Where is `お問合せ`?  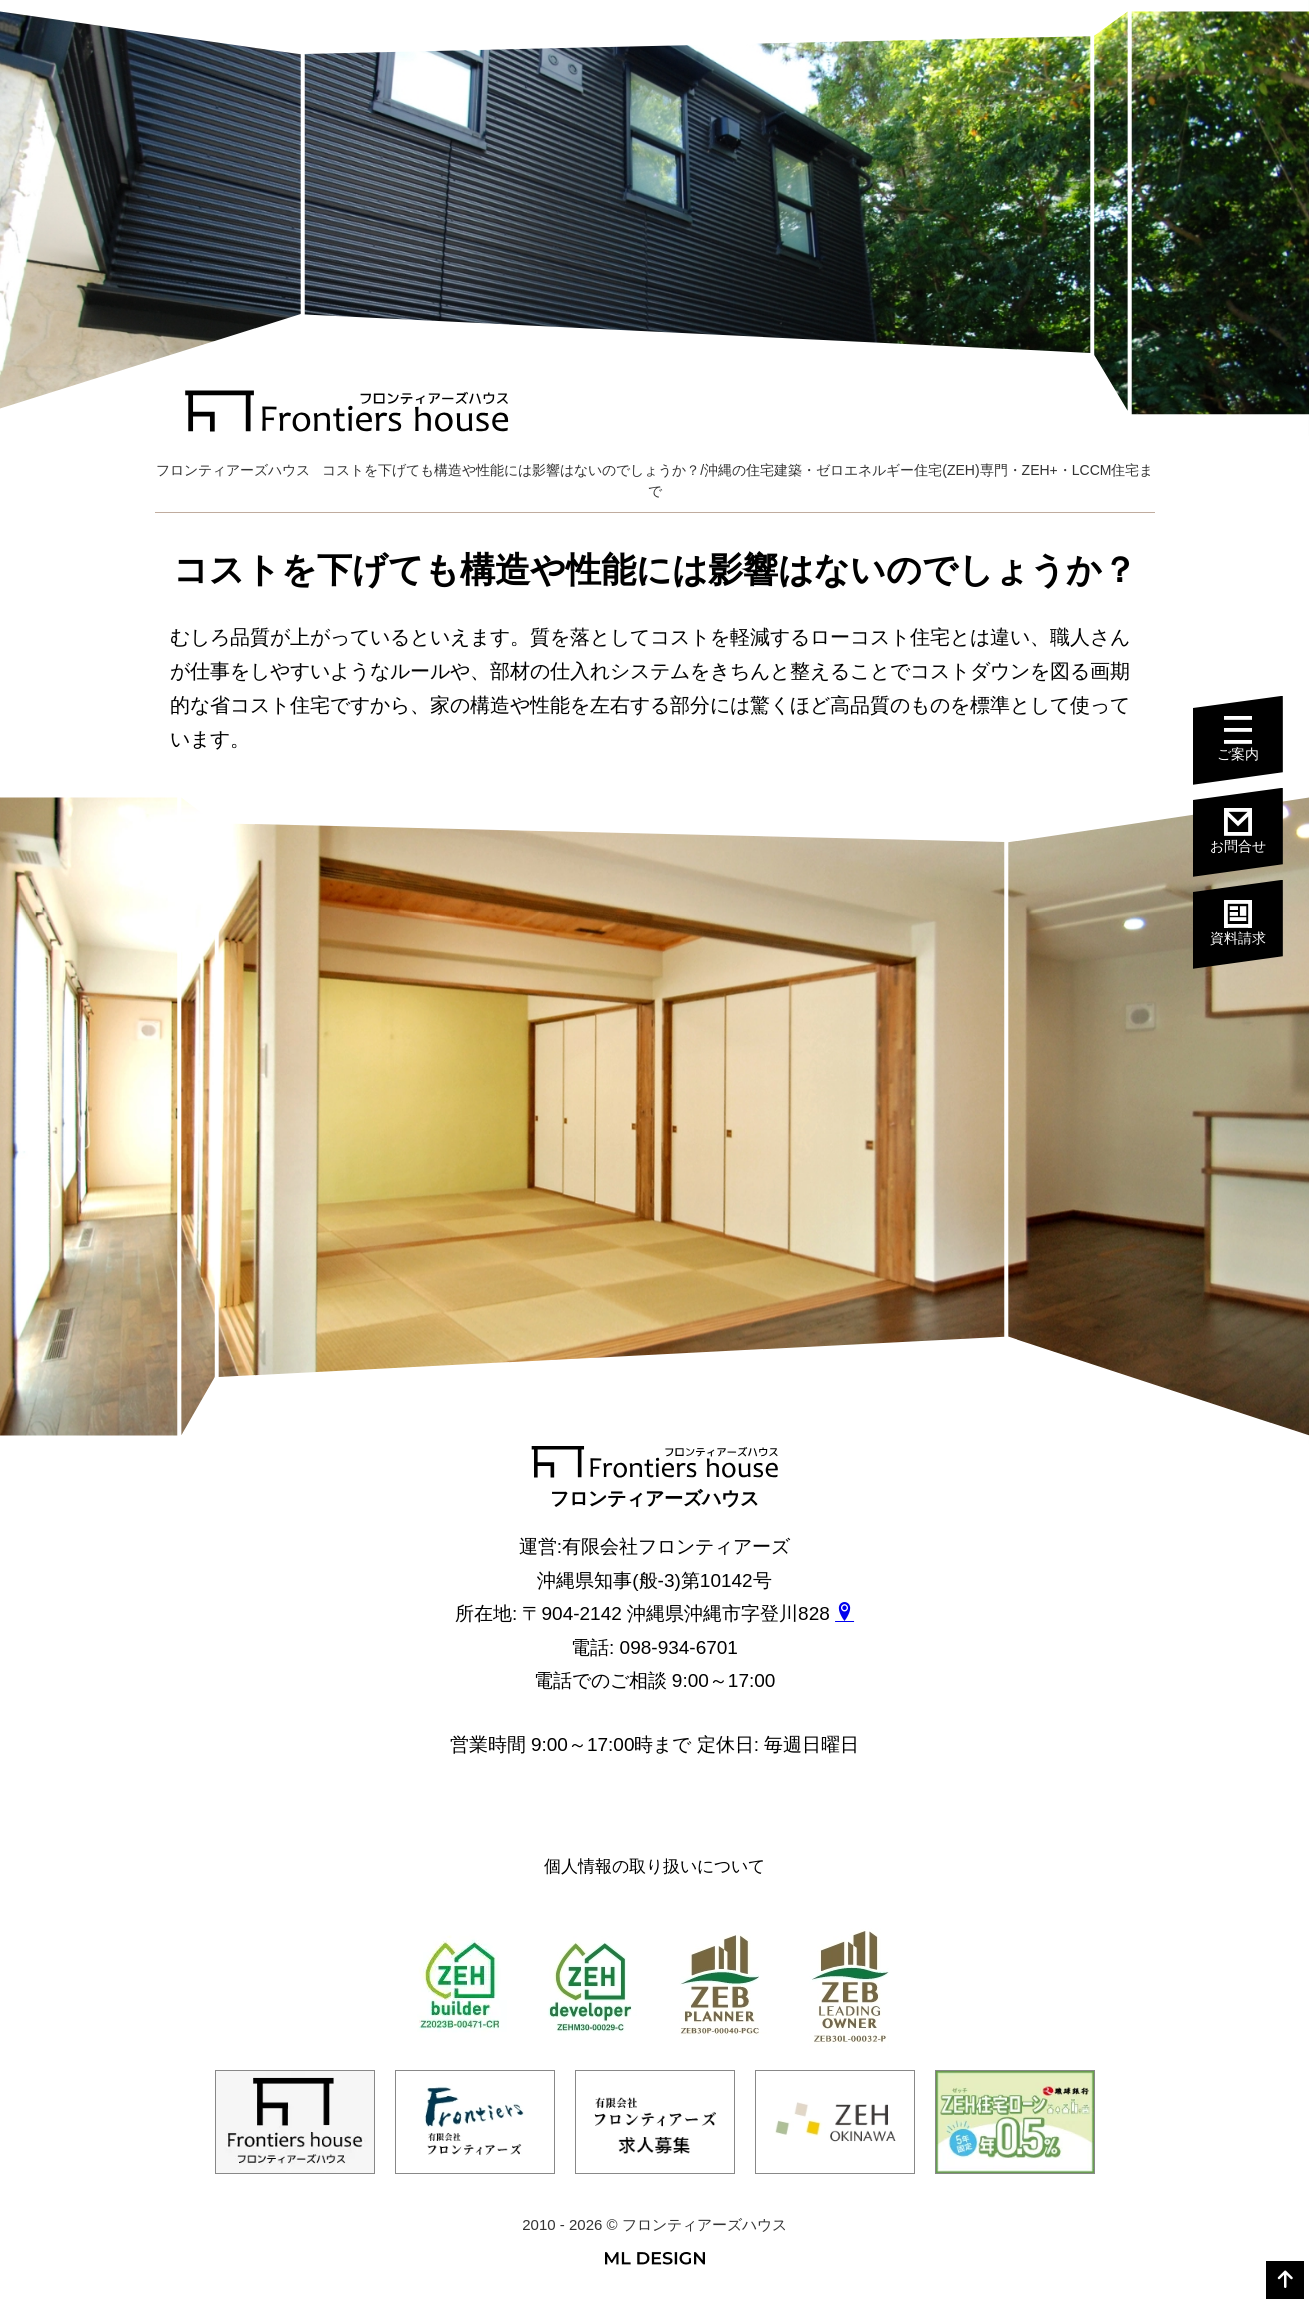
お問合せ is located at coordinates (1238, 831).